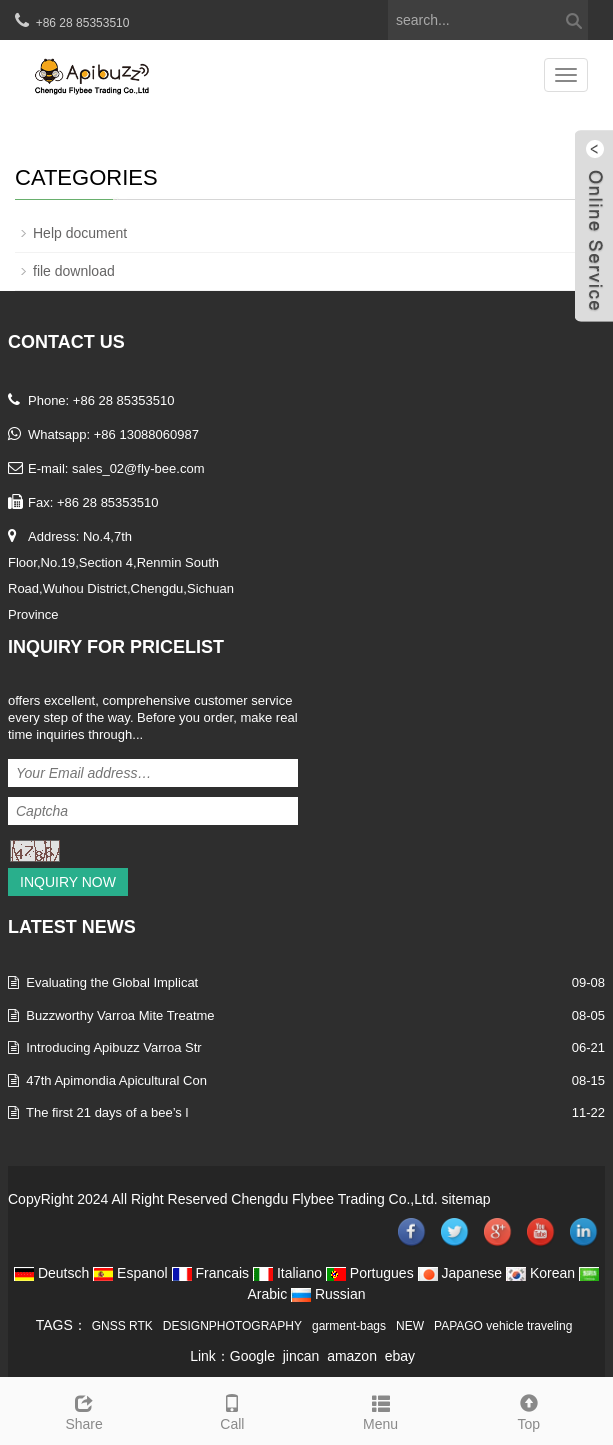 This screenshot has width=613, height=1445. I want to click on Call, so click(232, 1410).